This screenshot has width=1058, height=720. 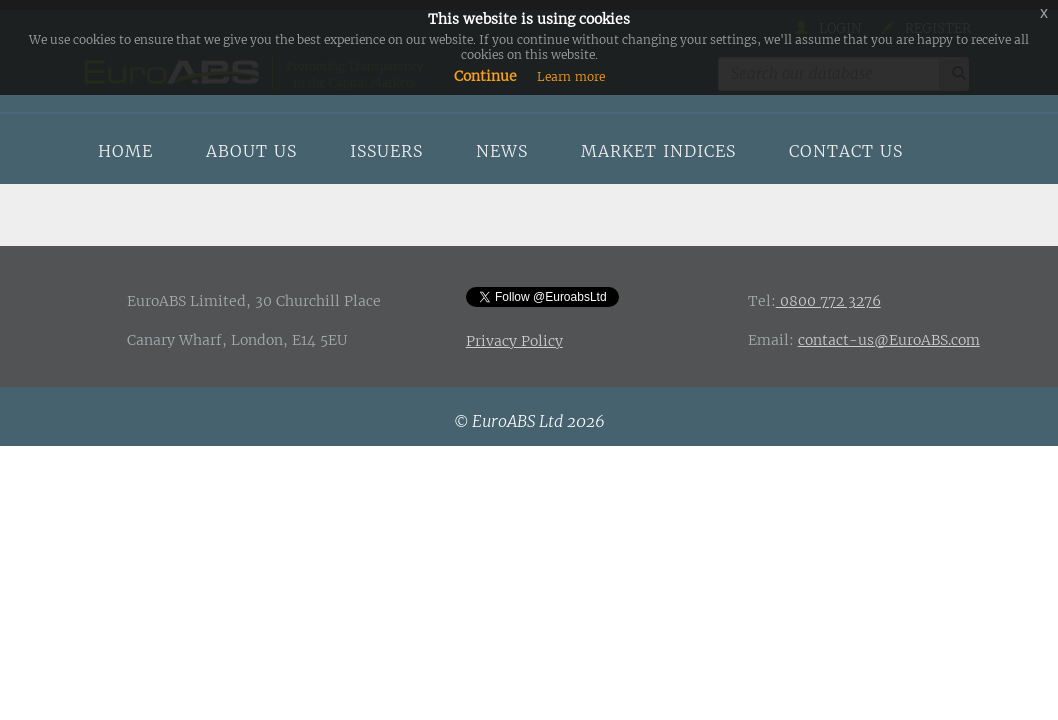 I want to click on 0800 772 3276, so click(x=828, y=301).